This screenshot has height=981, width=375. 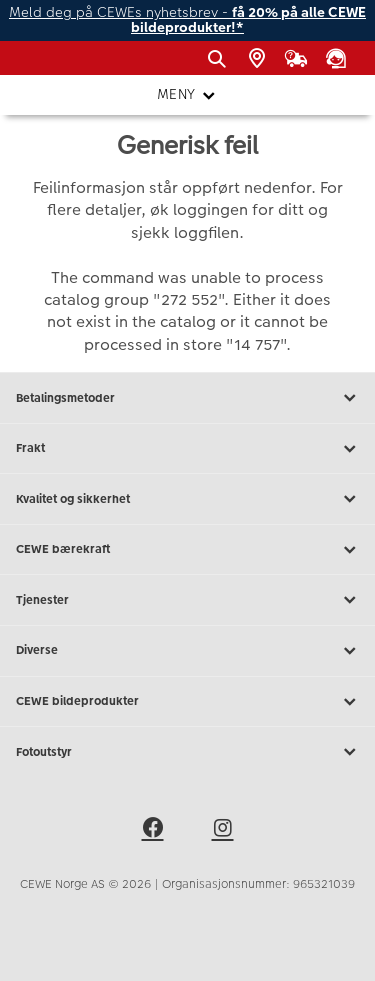 I want to click on [Butikkoversikt], so click(x=260, y=59).